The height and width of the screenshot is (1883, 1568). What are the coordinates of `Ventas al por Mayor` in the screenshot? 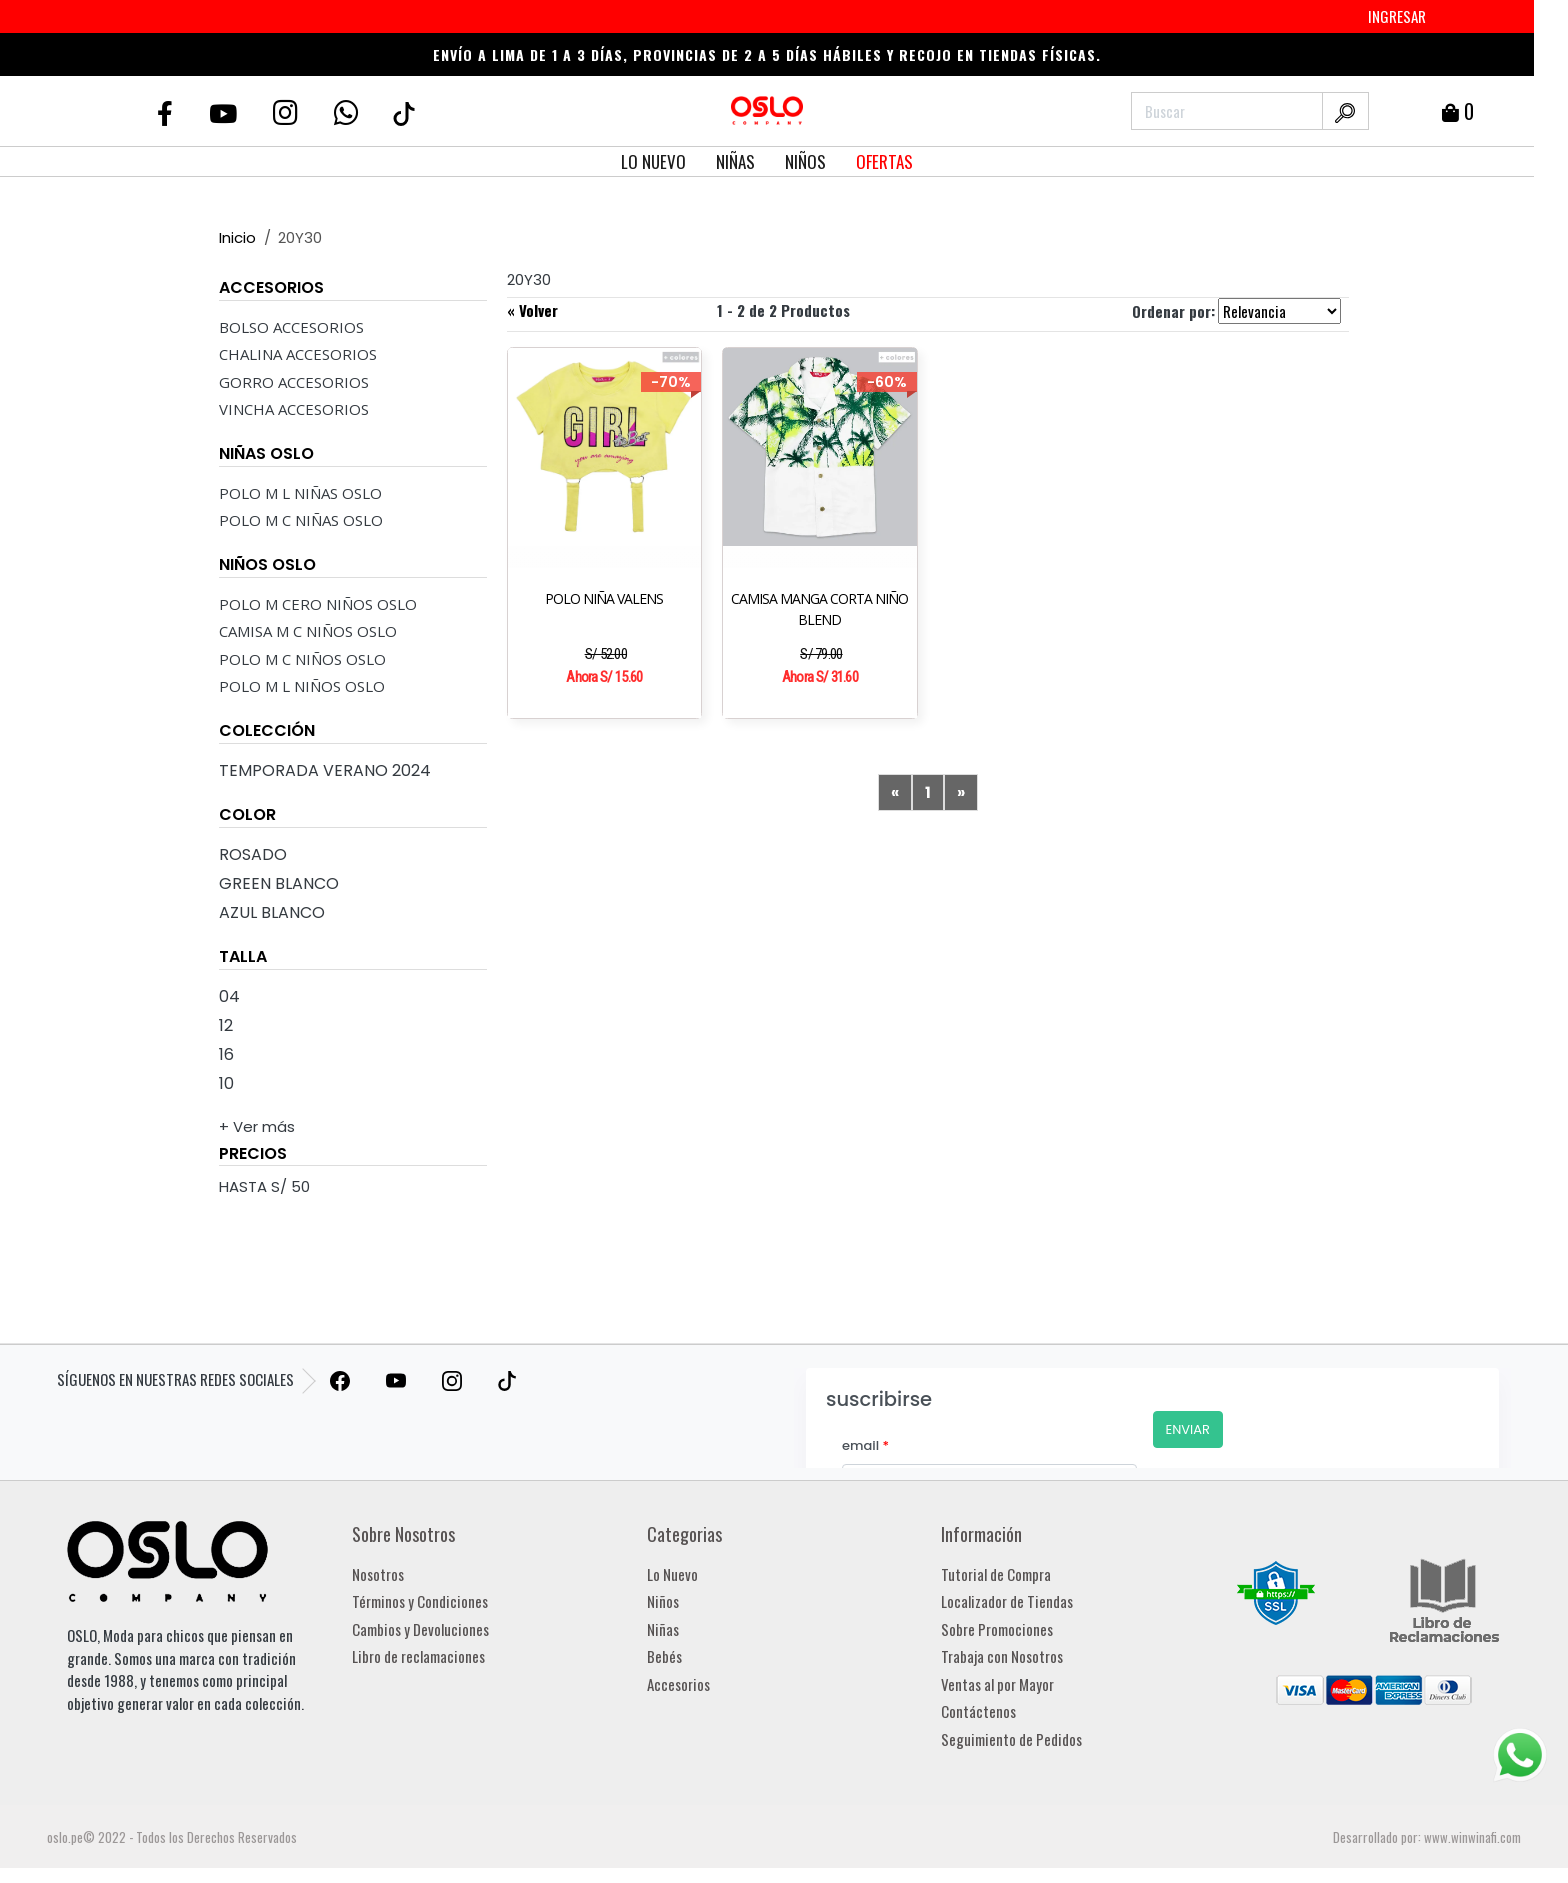 It's located at (997, 1684).